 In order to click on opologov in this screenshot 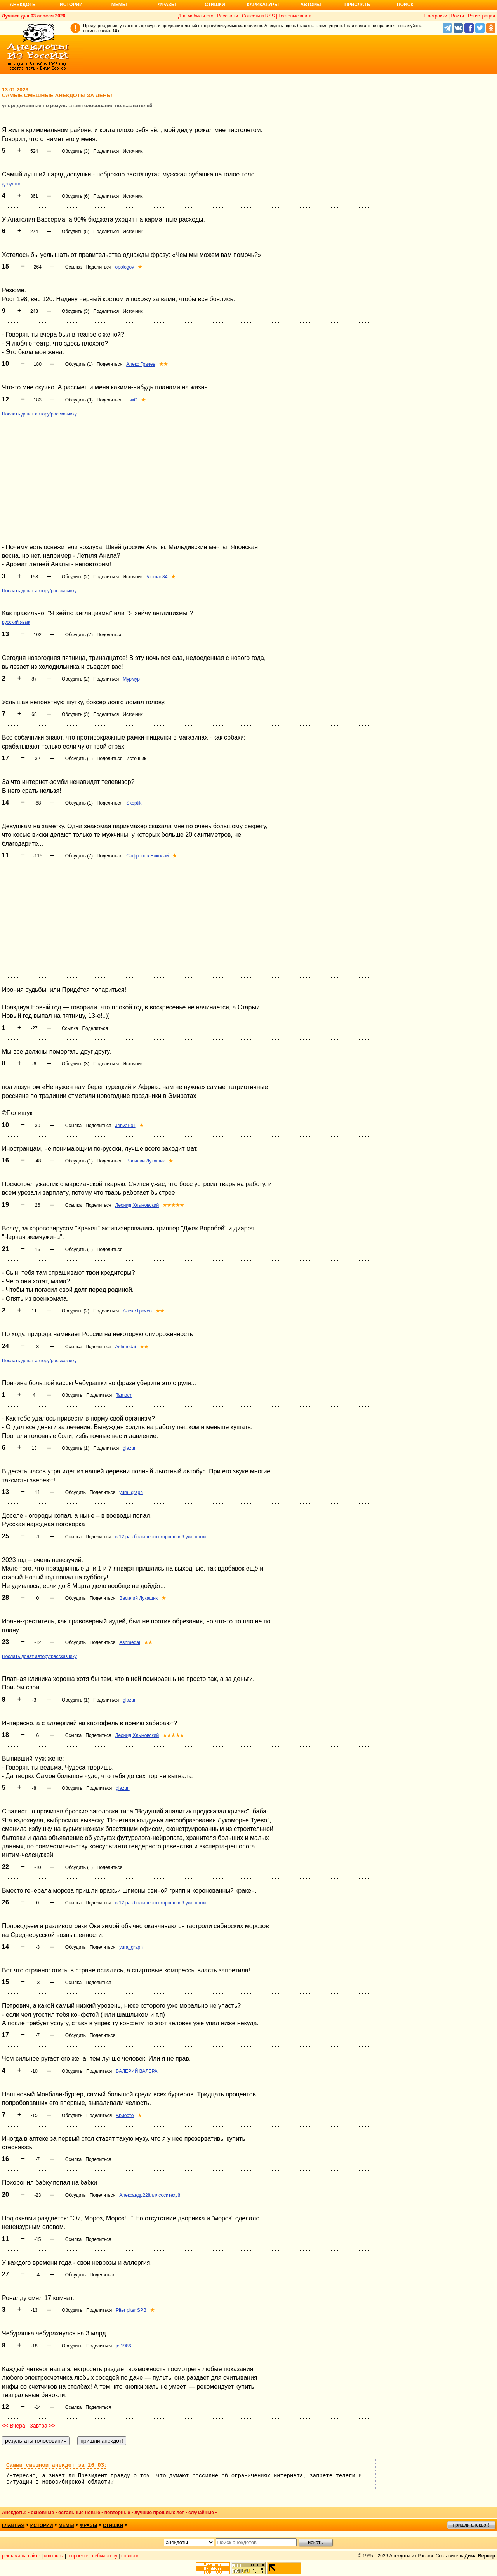, I will do `click(124, 267)`.